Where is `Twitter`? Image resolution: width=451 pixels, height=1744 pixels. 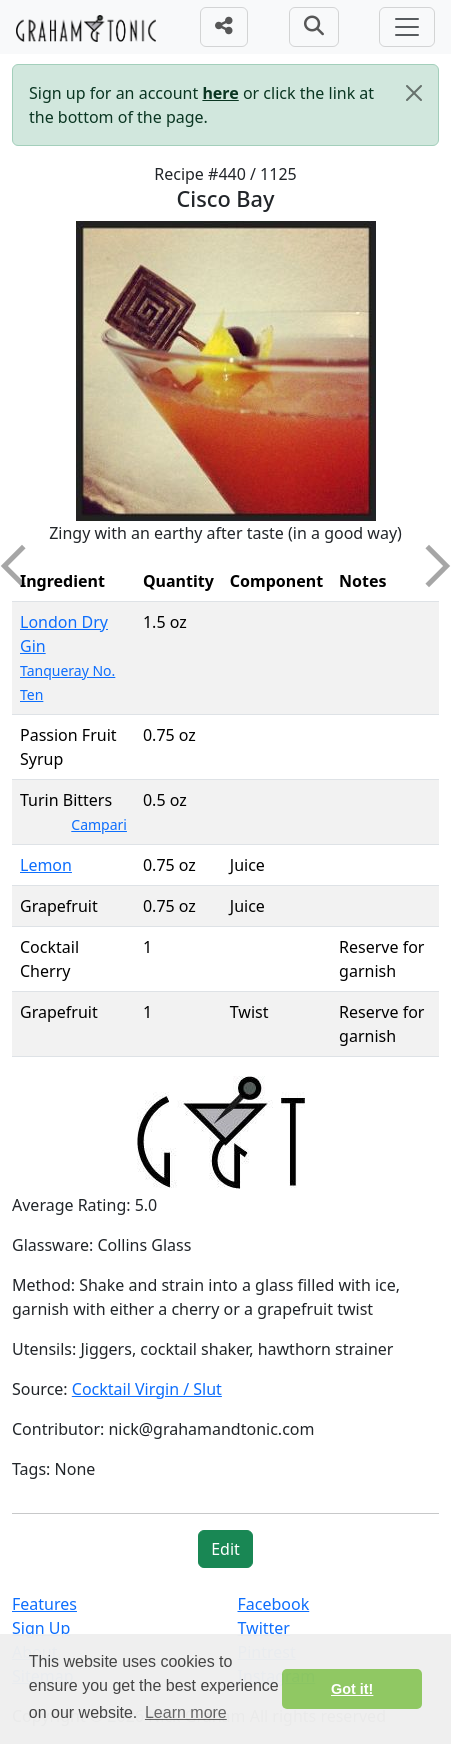 Twitter is located at coordinates (264, 1628).